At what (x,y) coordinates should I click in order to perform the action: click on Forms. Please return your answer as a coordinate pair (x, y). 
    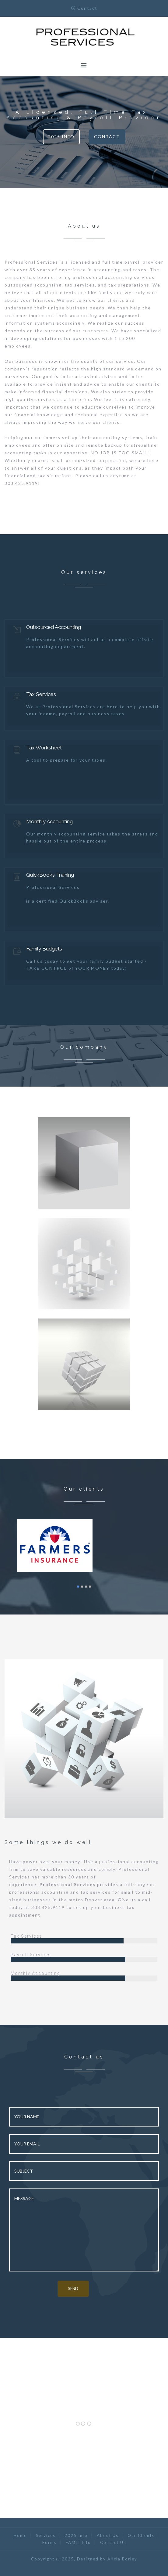
    Looking at the image, I should click on (49, 2542).